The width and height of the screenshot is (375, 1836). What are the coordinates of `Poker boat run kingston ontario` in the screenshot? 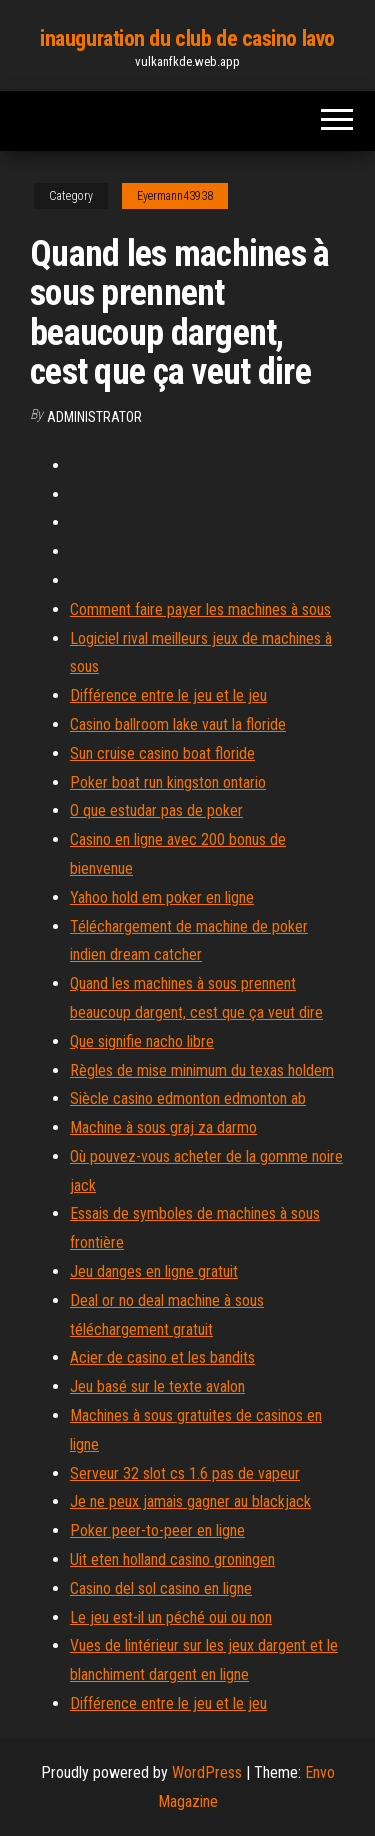 It's located at (168, 782).